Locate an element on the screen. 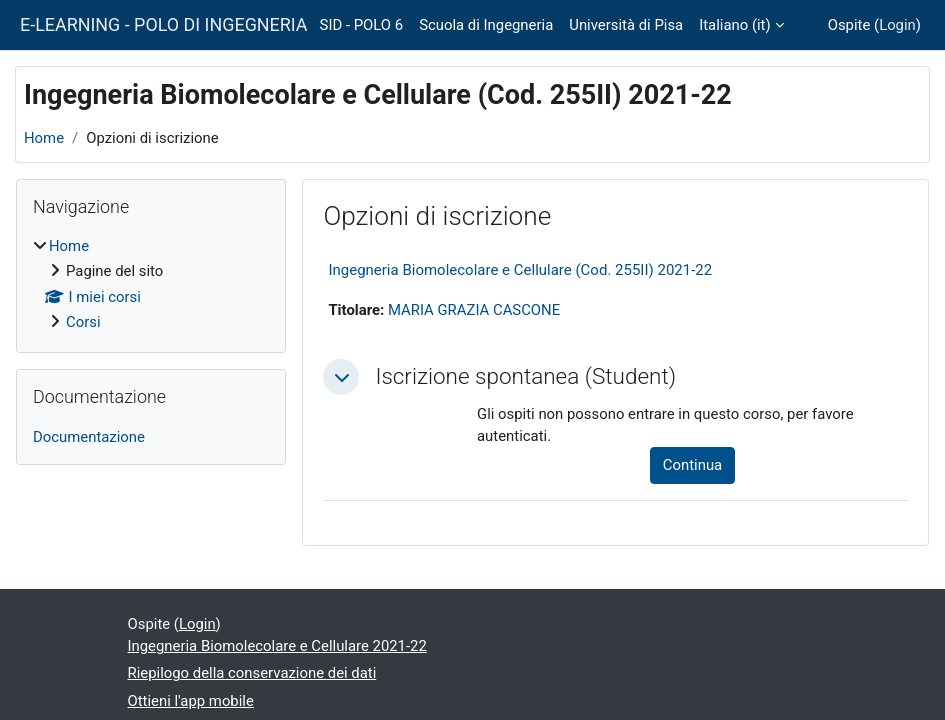 This screenshot has height=720, width=945. SID - POLO 6 is located at coordinates (362, 25).